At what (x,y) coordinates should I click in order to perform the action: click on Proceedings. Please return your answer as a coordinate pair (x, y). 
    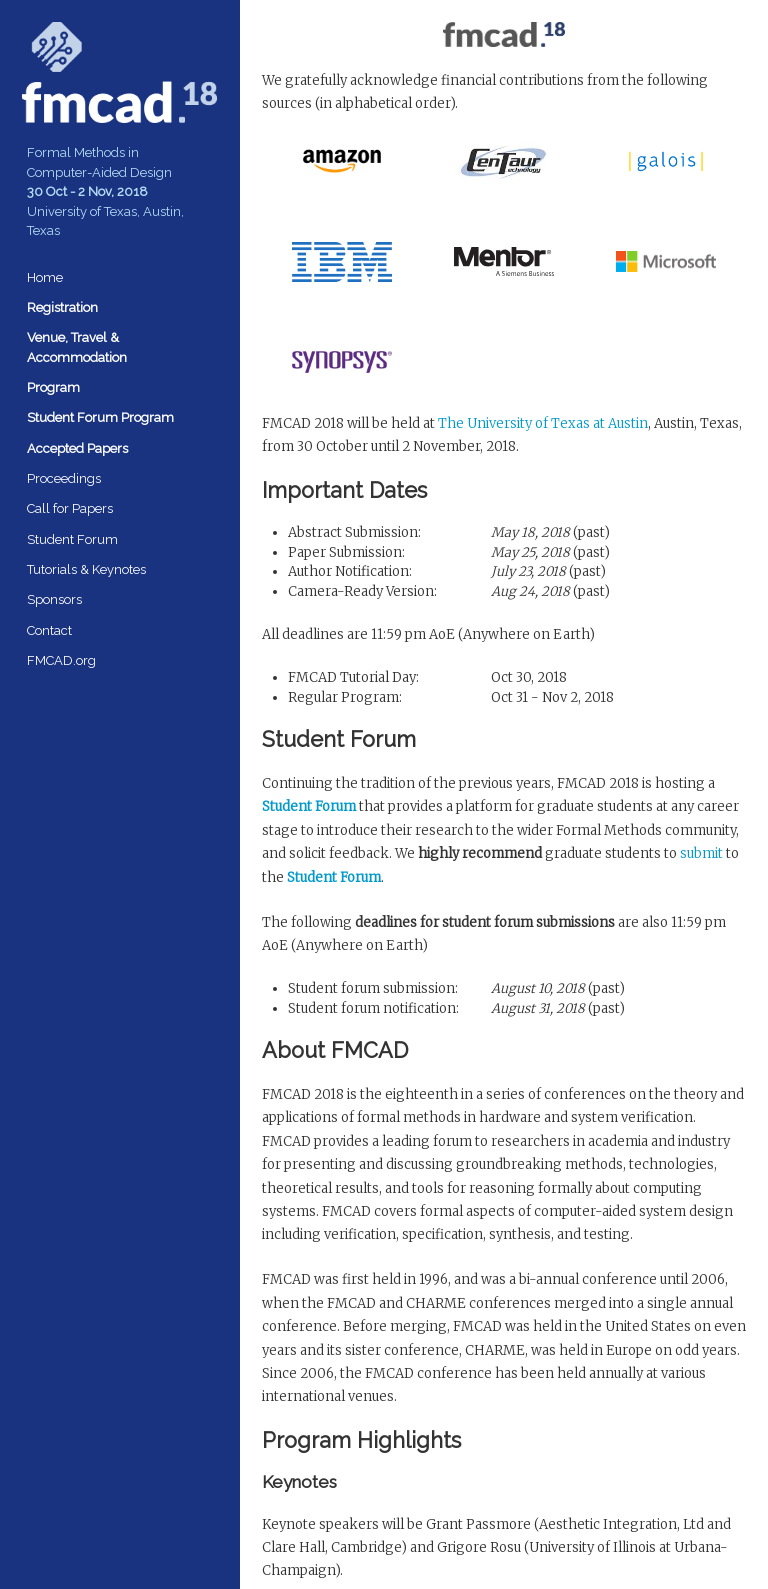
    Looking at the image, I should click on (64, 478).